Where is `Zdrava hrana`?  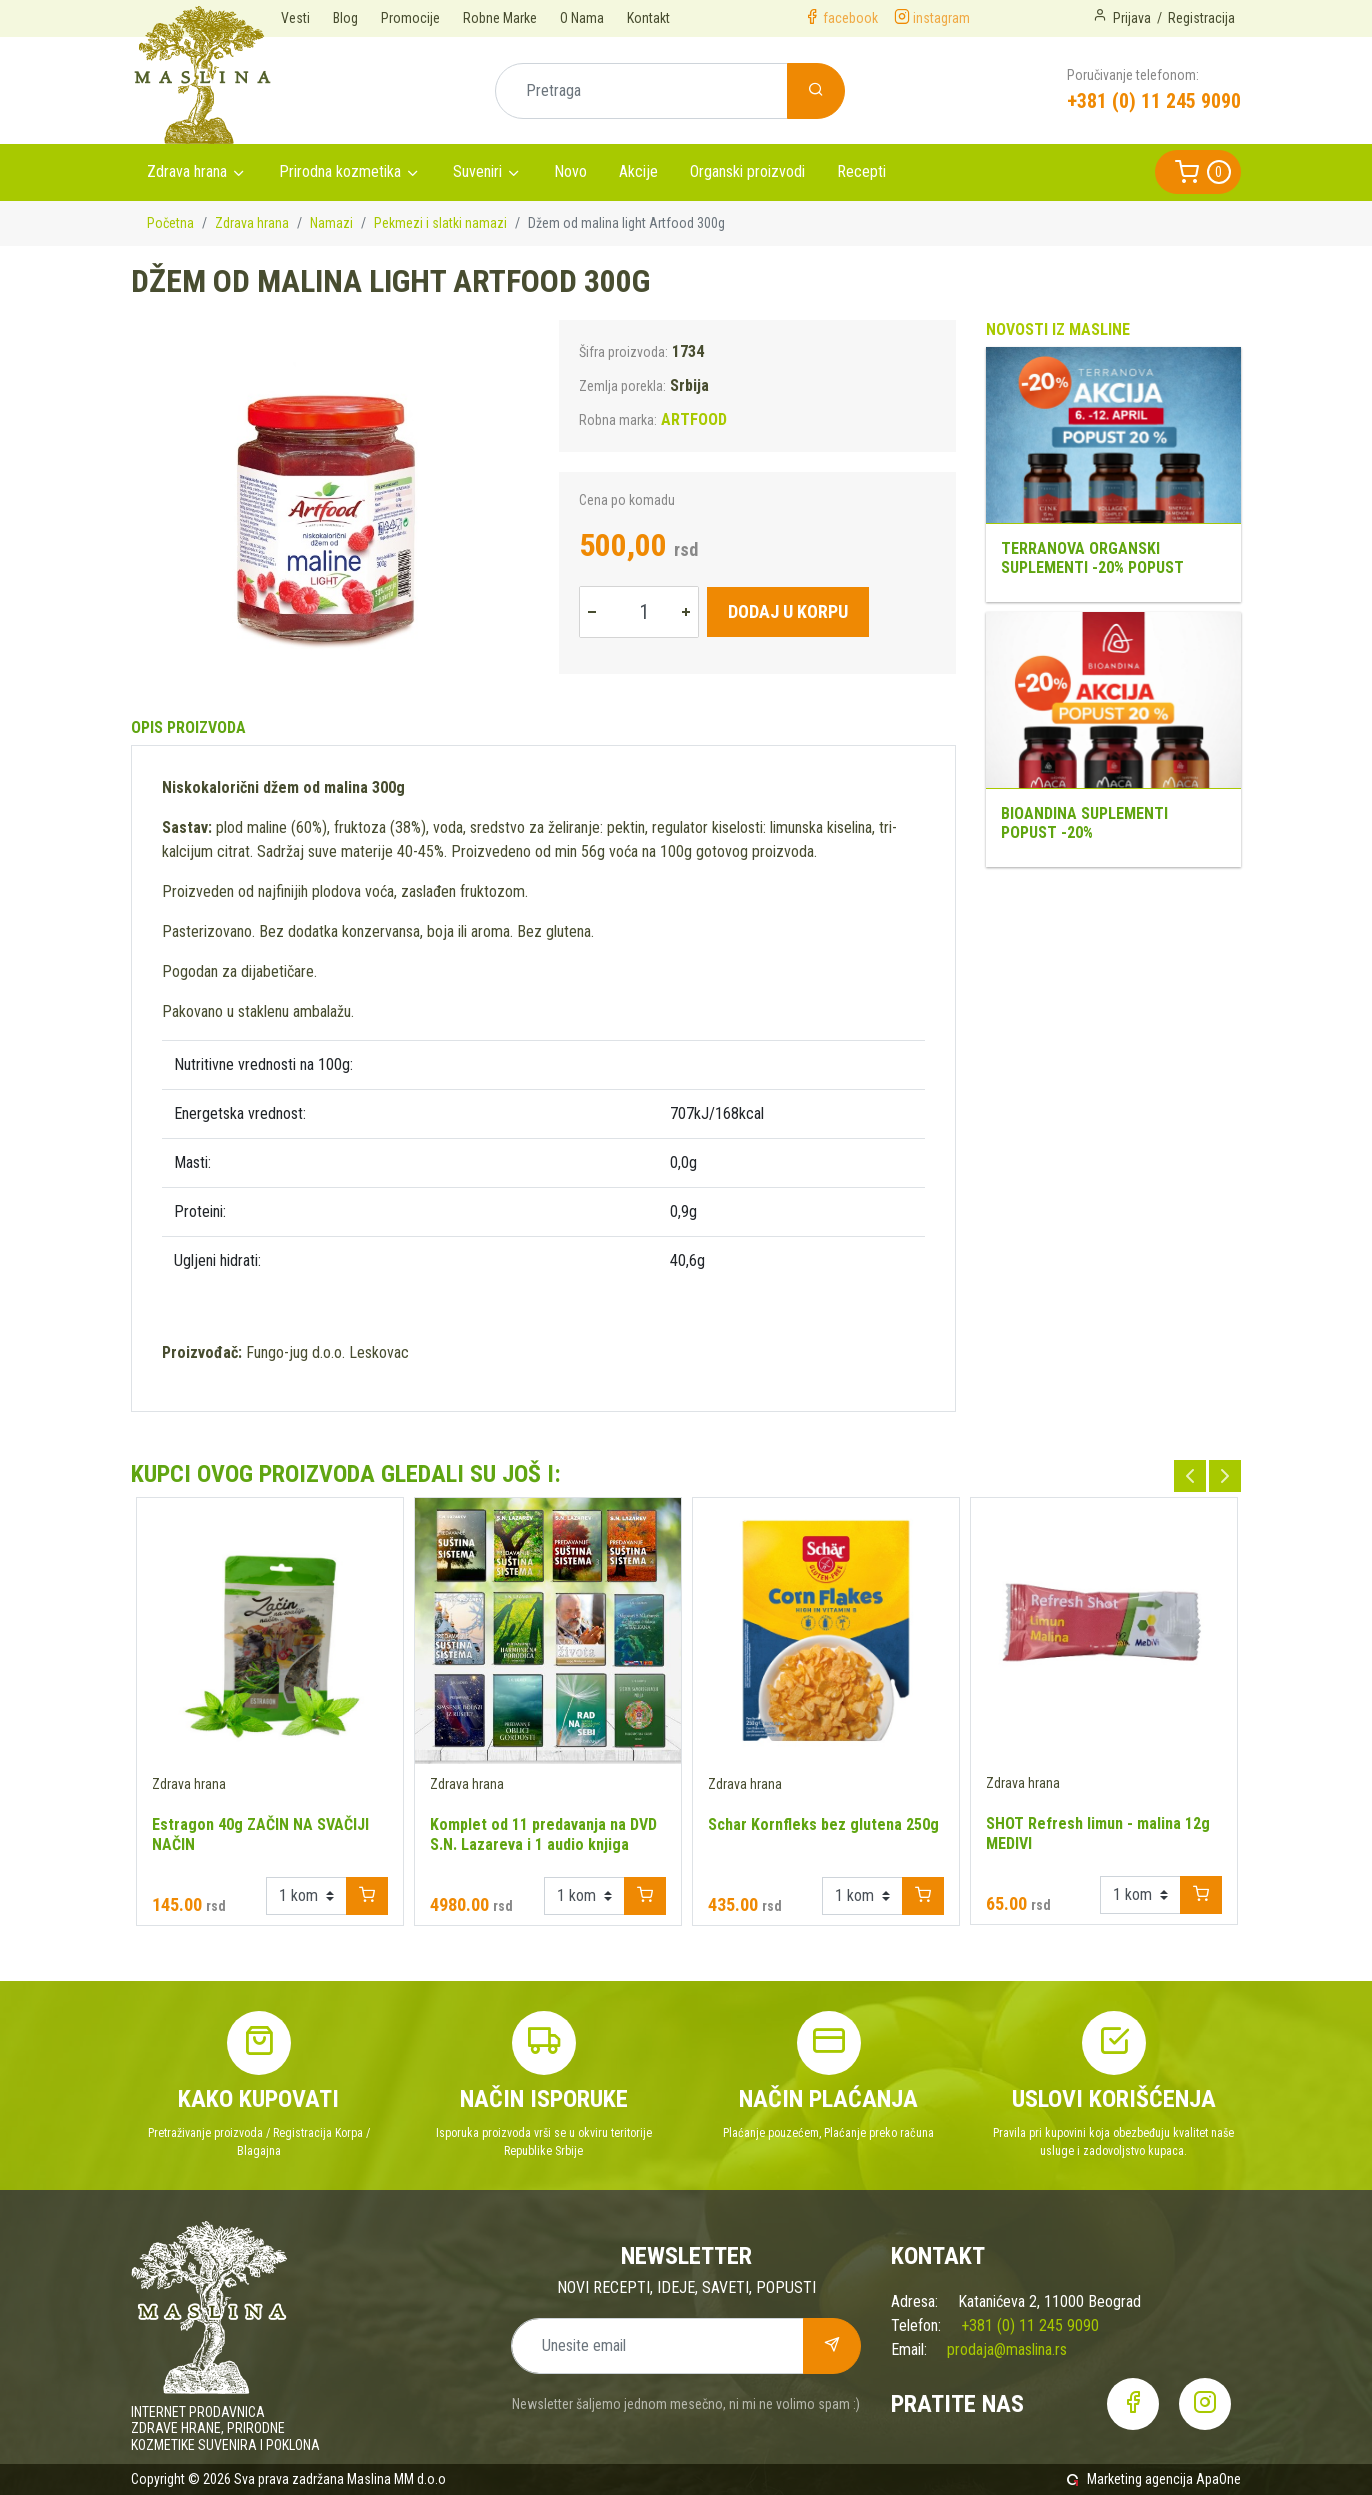
Zdrava hrana is located at coordinates (187, 171).